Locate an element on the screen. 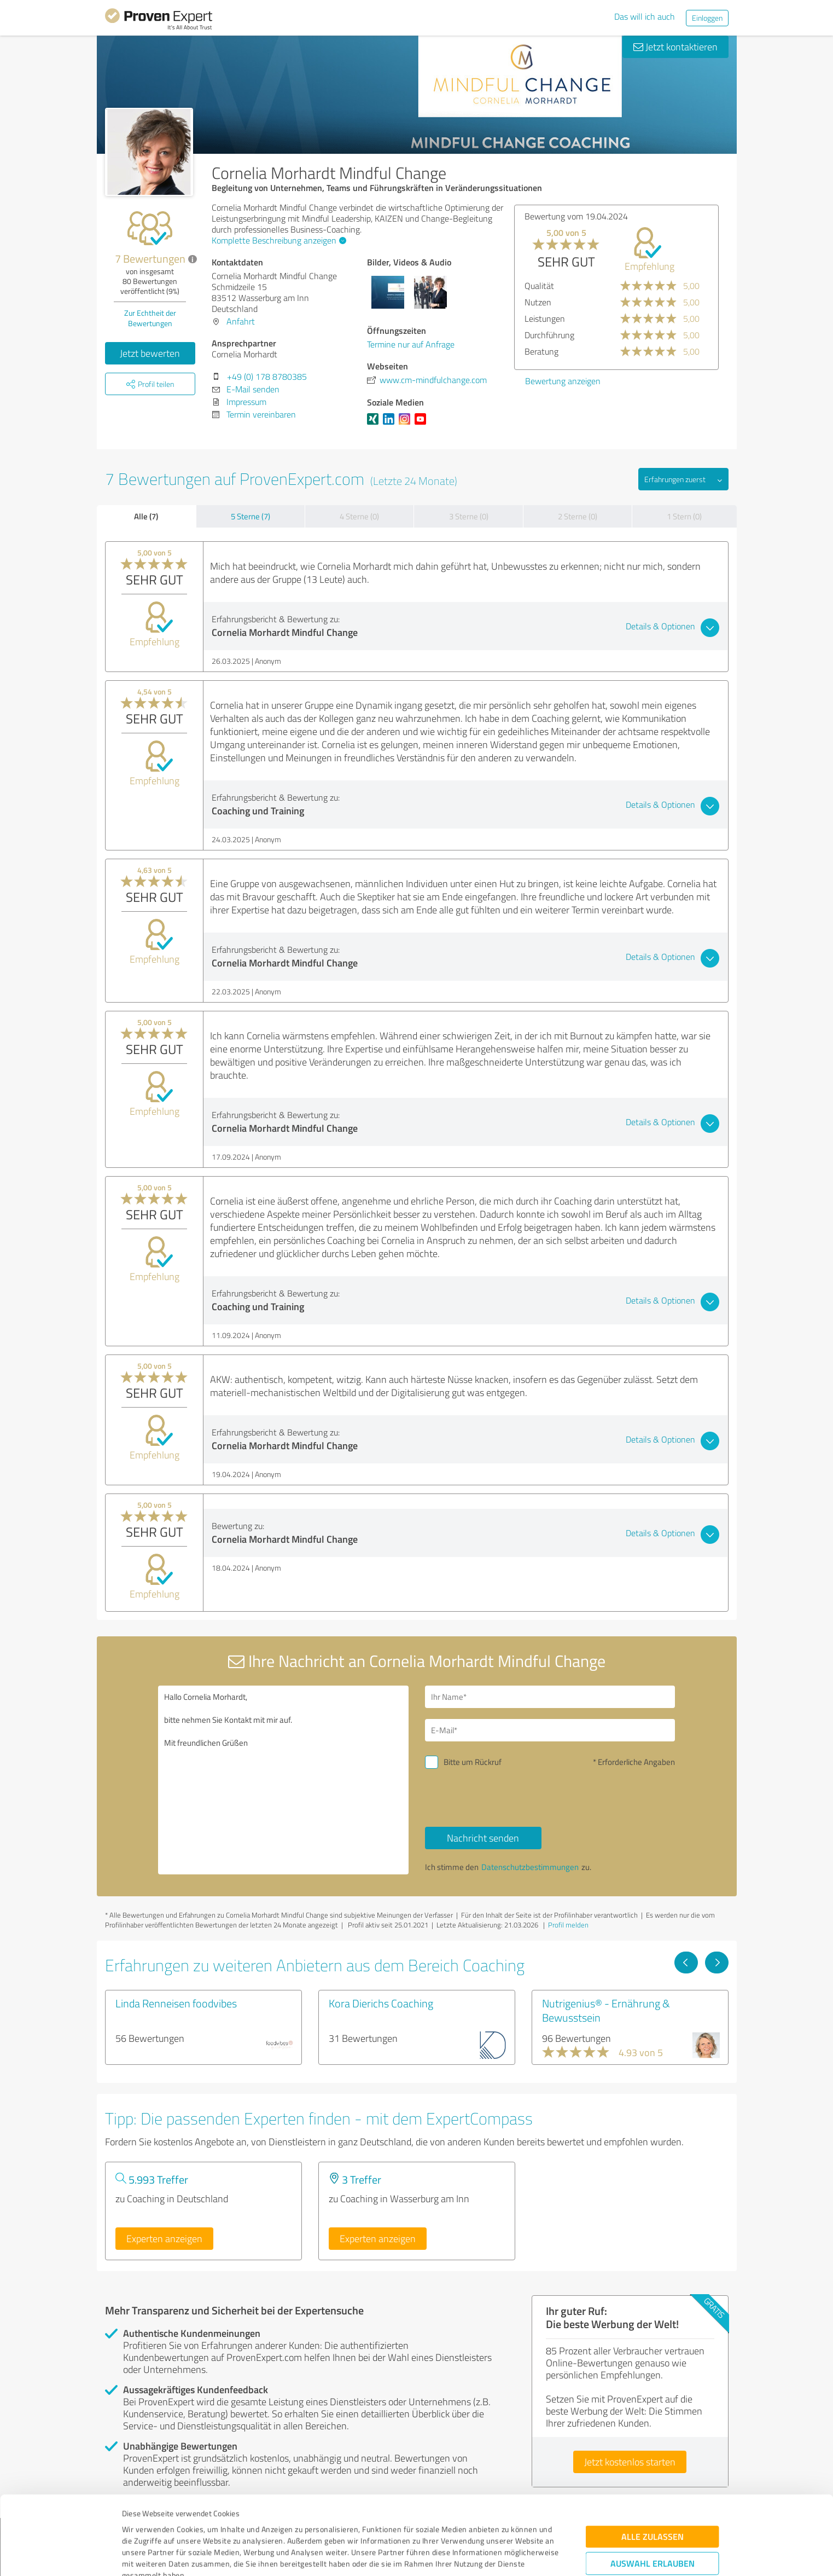 This screenshot has width=833, height=2576. Profil melden is located at coordinates (568, 1925).